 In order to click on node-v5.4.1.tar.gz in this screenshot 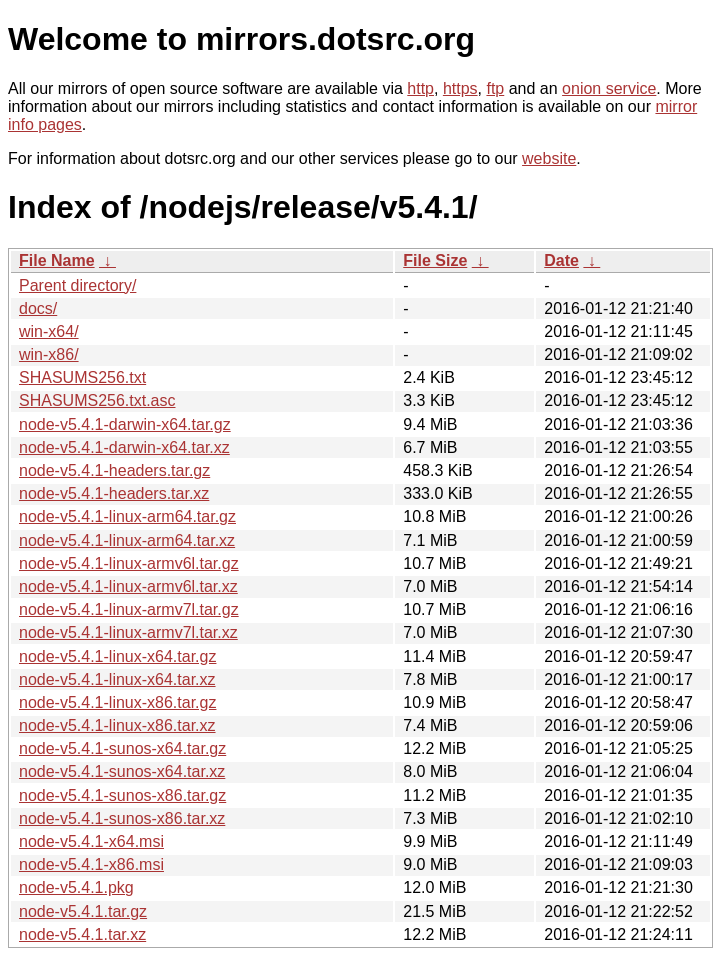, I will do `click(83, 911)`.